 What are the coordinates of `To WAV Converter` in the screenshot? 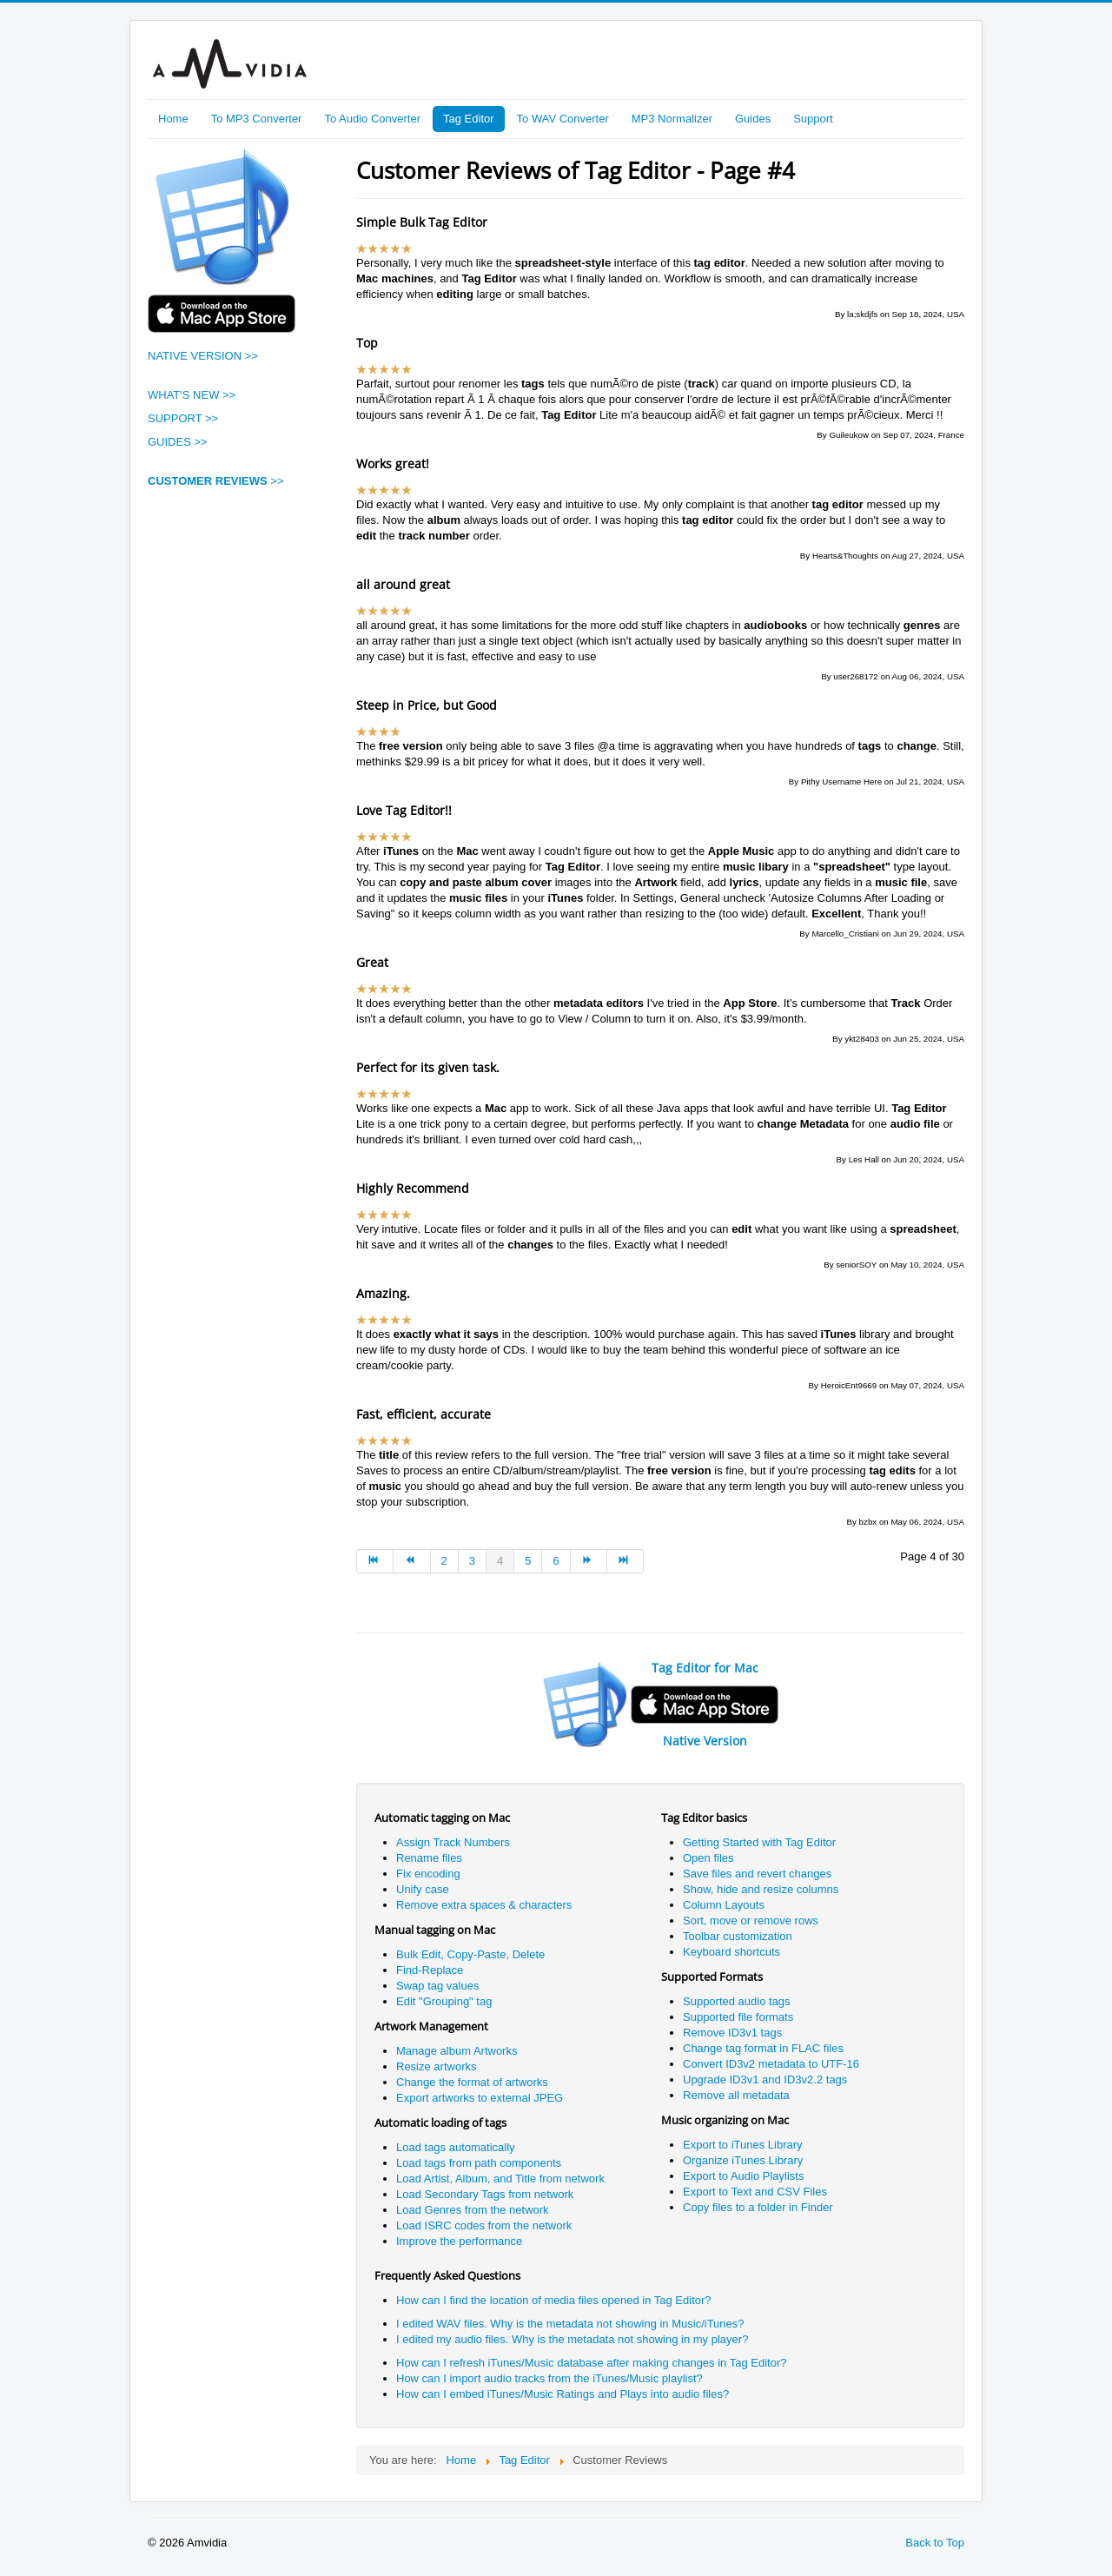 It's located at (563, 118).